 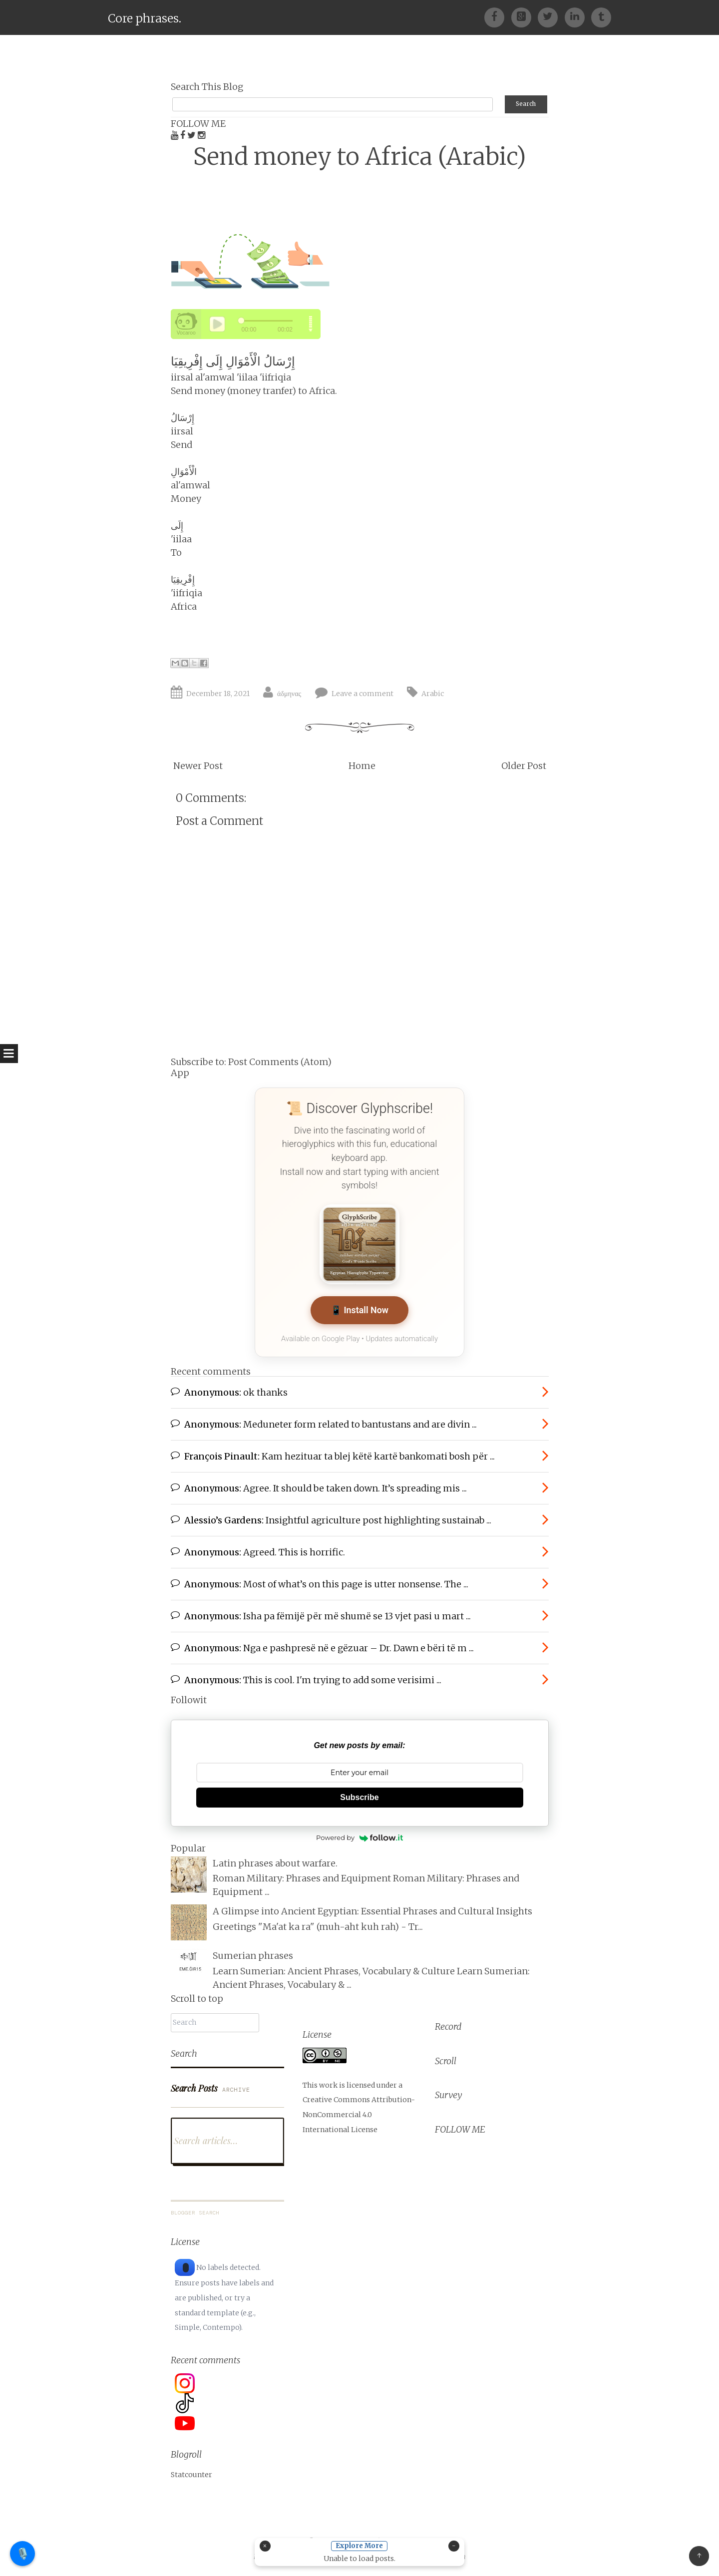 What do you see at coordinates (359, 152) in the screenshot?
I see `Send money to Africa (Arabic)` at bounding box center [359, 152].